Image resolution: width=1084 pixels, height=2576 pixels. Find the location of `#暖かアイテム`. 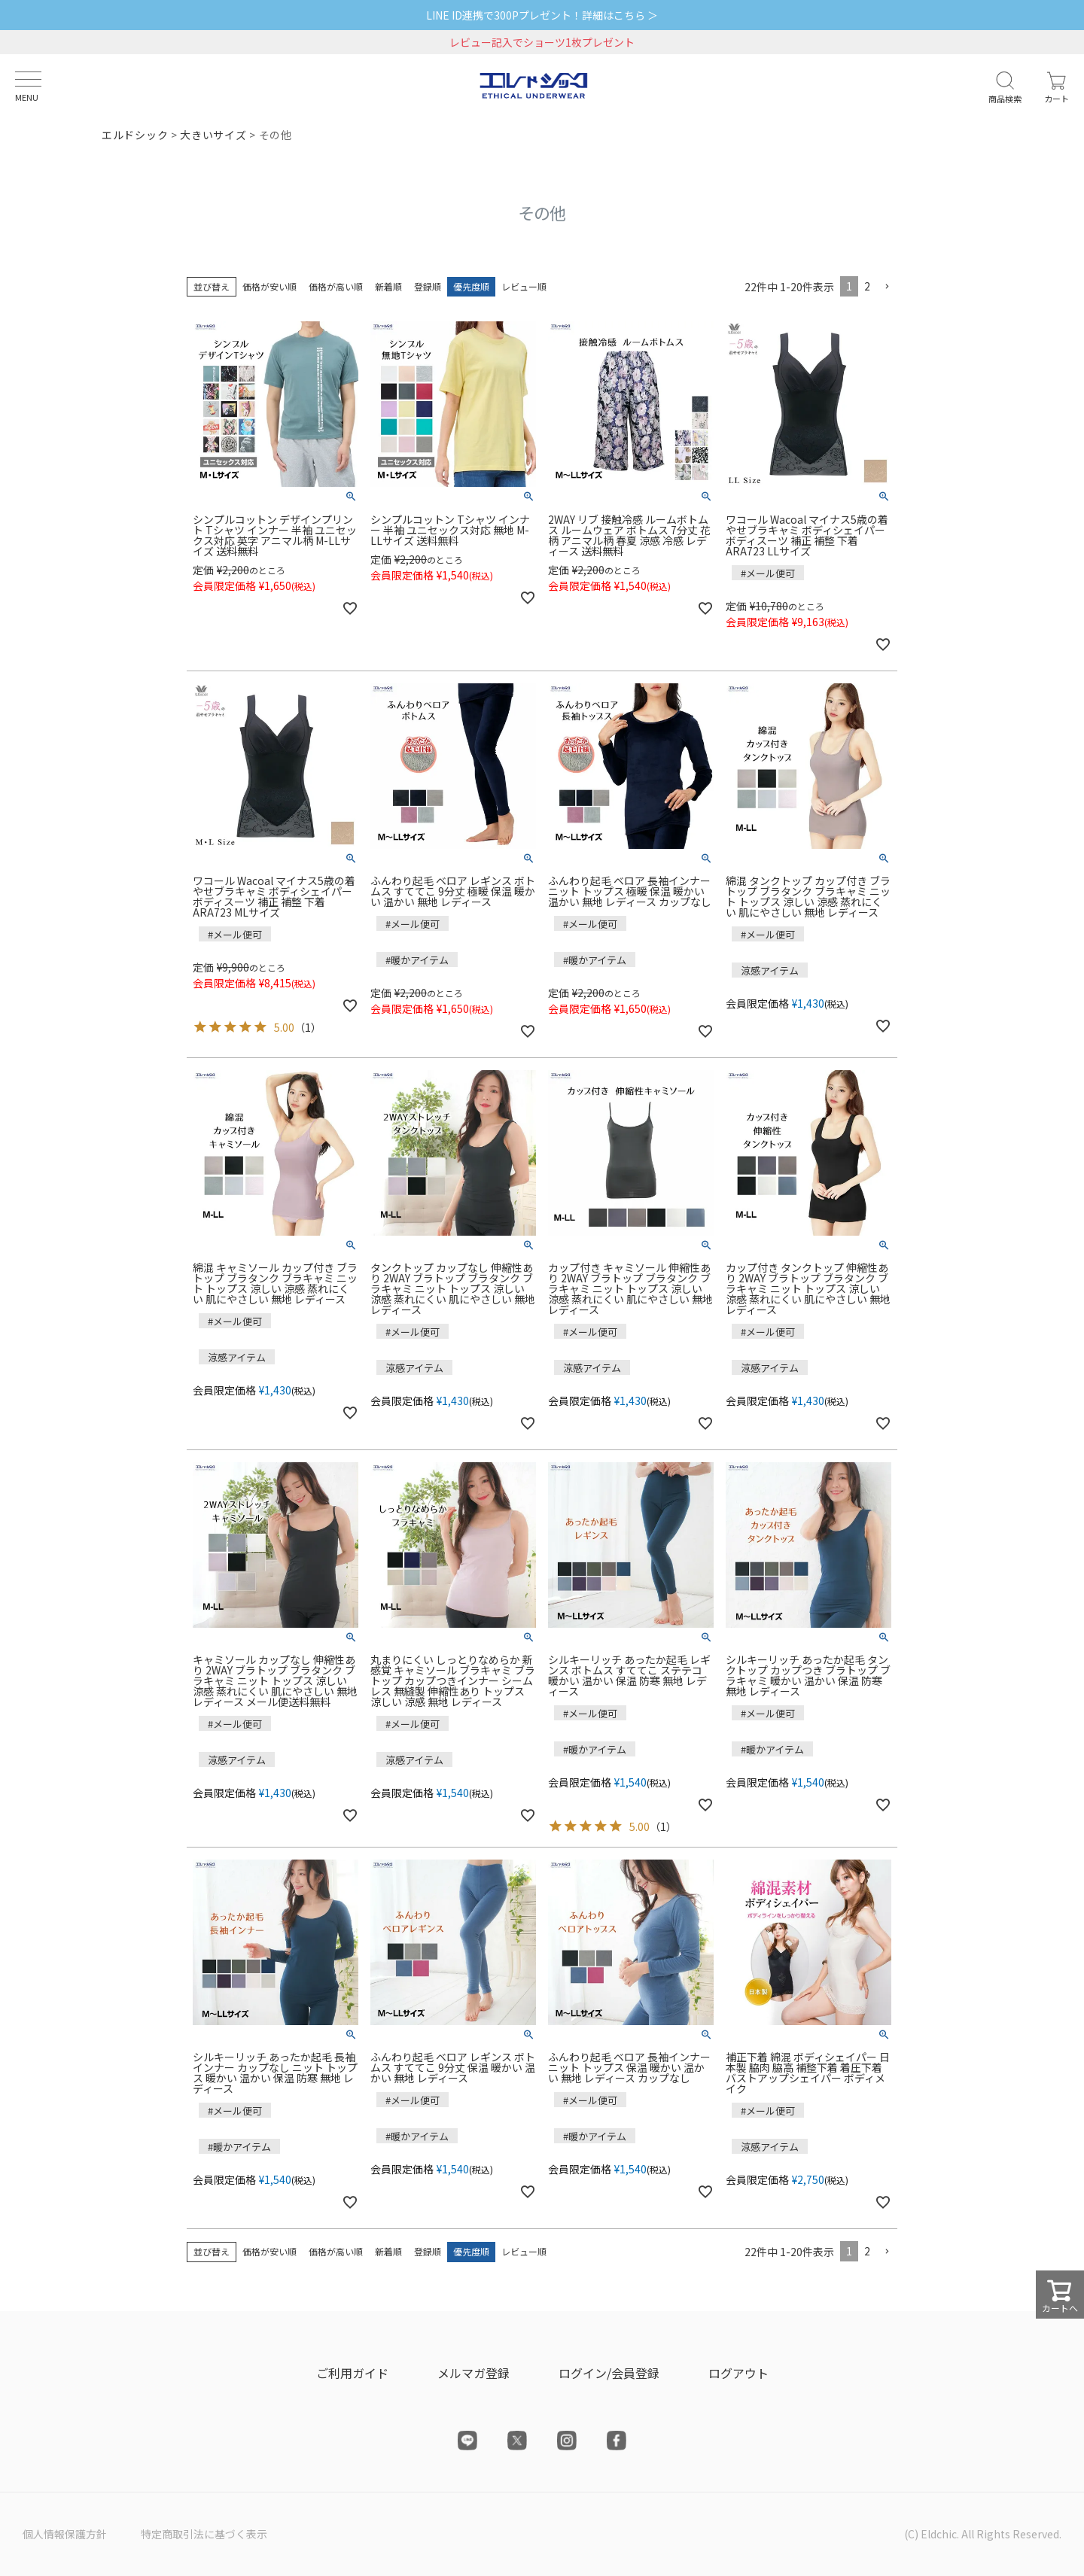

#暖かアイテム is located at coordinates (417, 960).